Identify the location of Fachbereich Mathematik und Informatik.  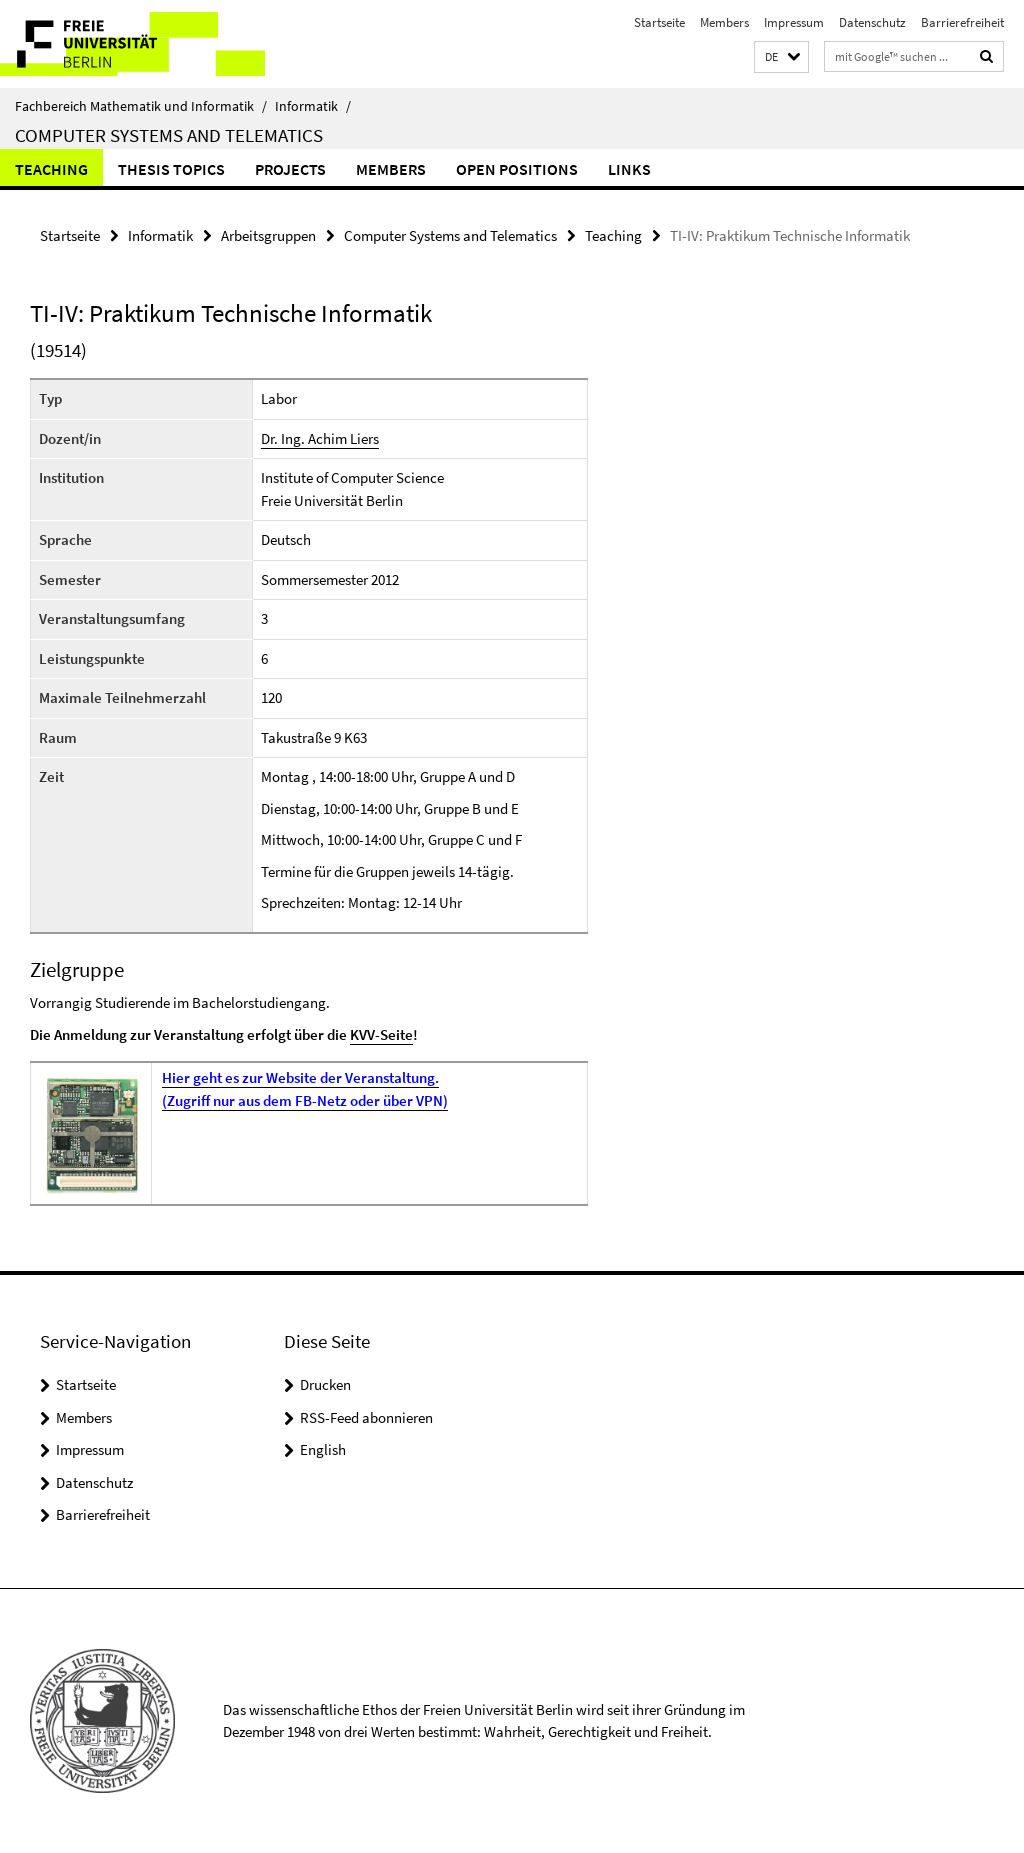
(141, 106).